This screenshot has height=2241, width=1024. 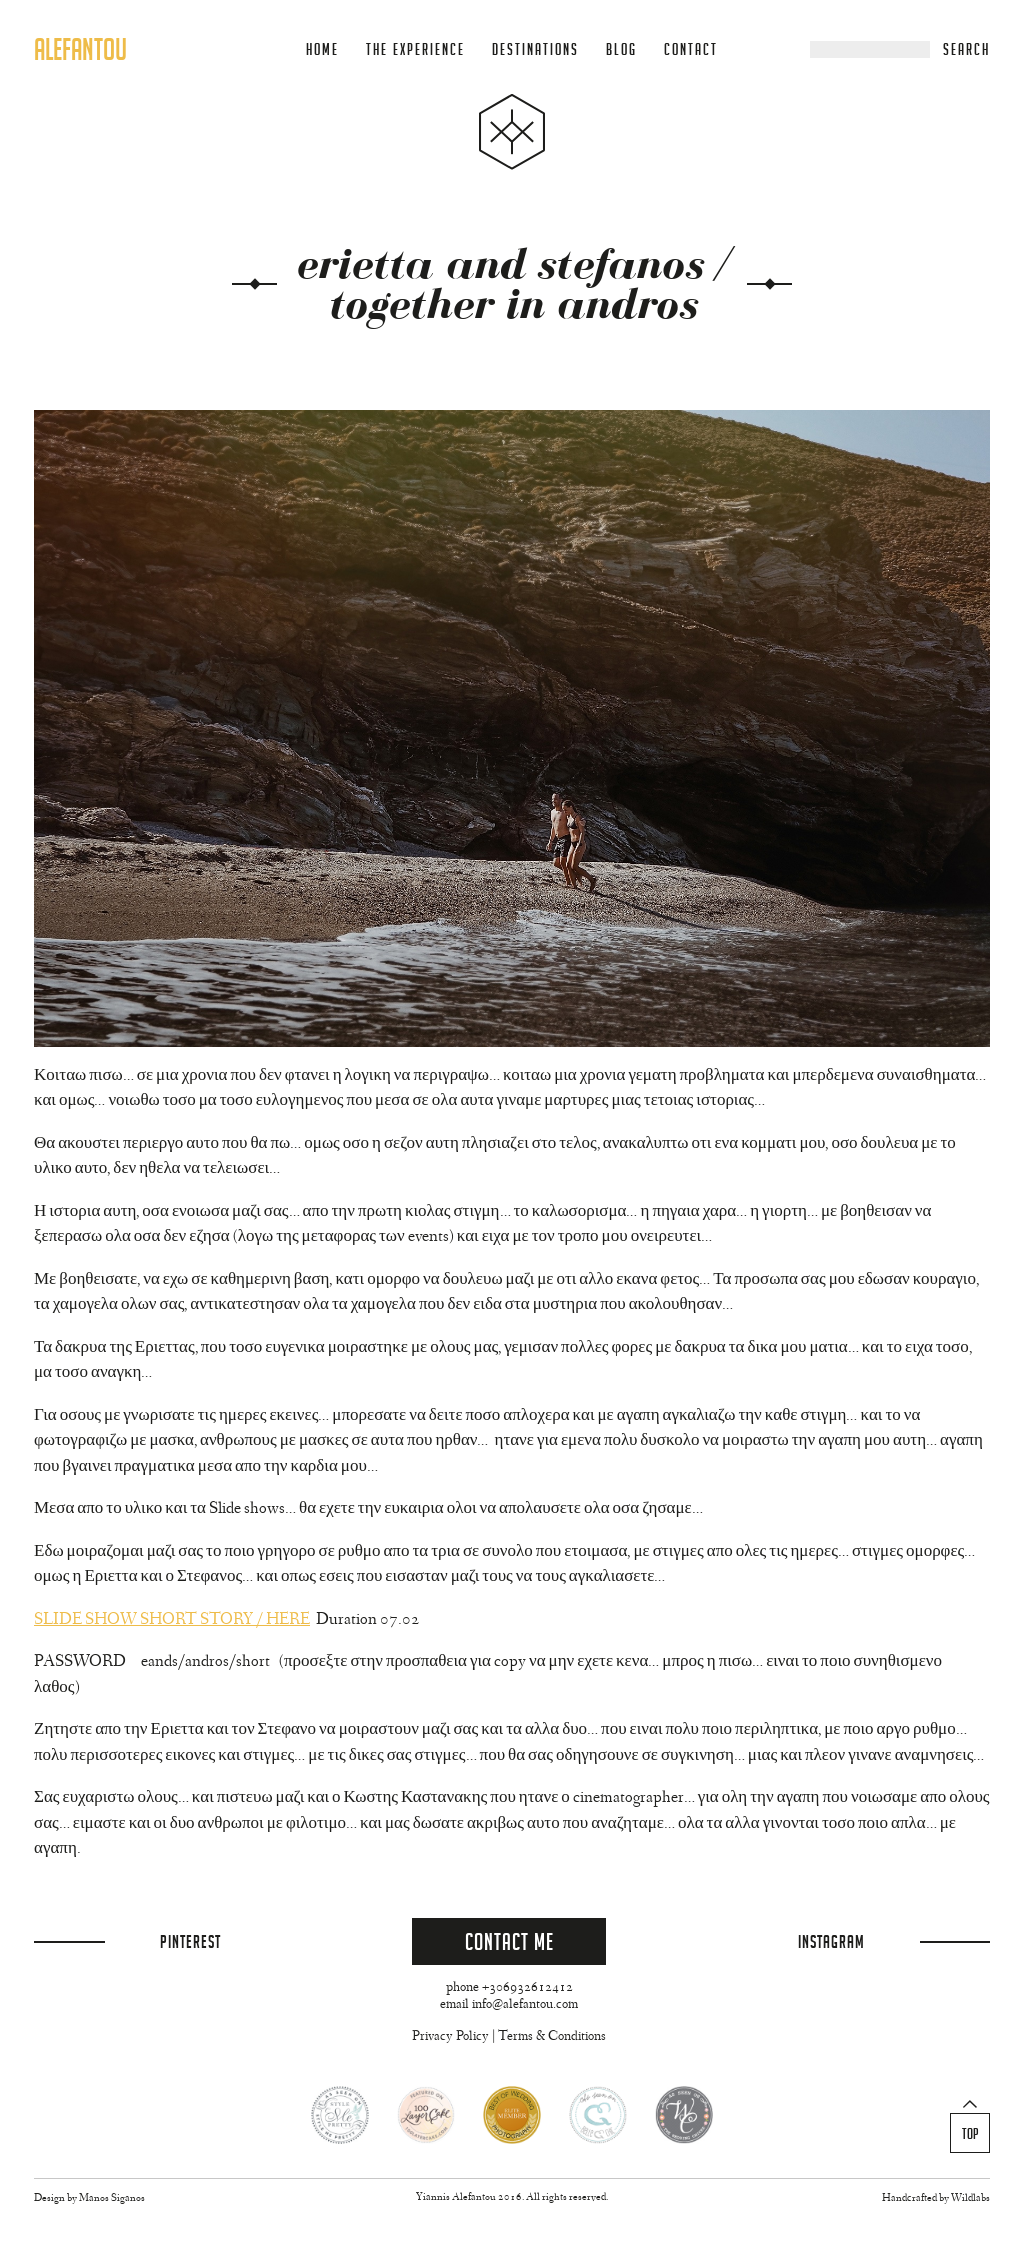 What do you see at coordinates (415, 49) in the screenshot?
I see `The Experience` at bounding box center [415, 49].